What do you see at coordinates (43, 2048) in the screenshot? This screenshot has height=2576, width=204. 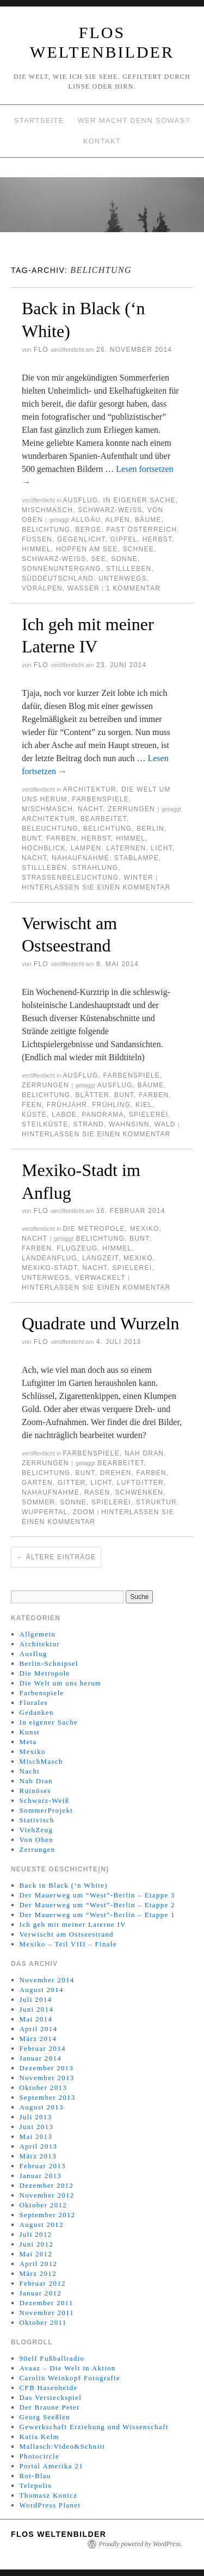 I see `Februar 2014` at bounding box center [43, 2048].